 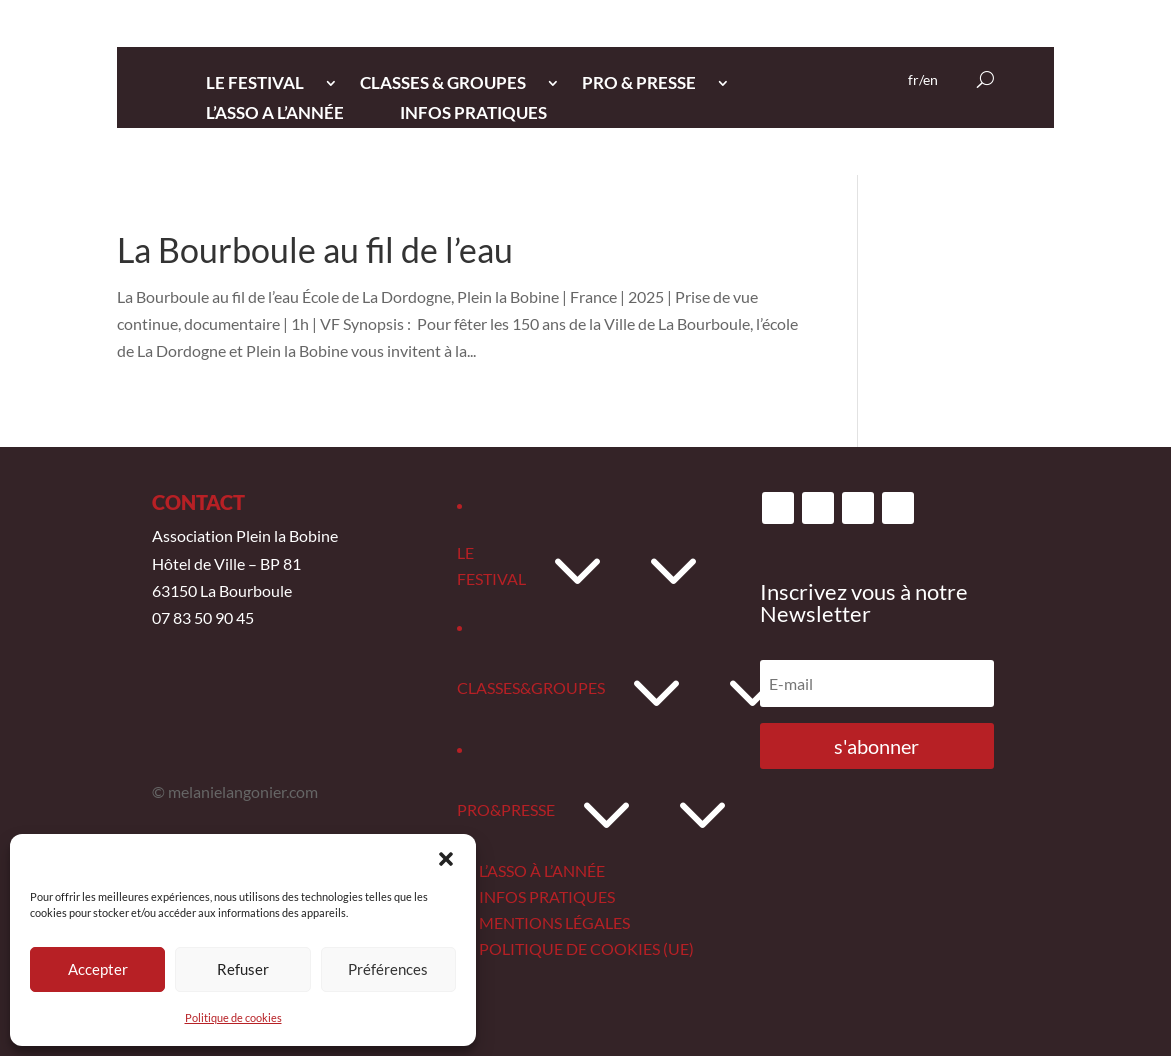 What do you see at coordinates (98, 969) in the screenshot?
I see `Accepter` at bounding box center [98, 969].